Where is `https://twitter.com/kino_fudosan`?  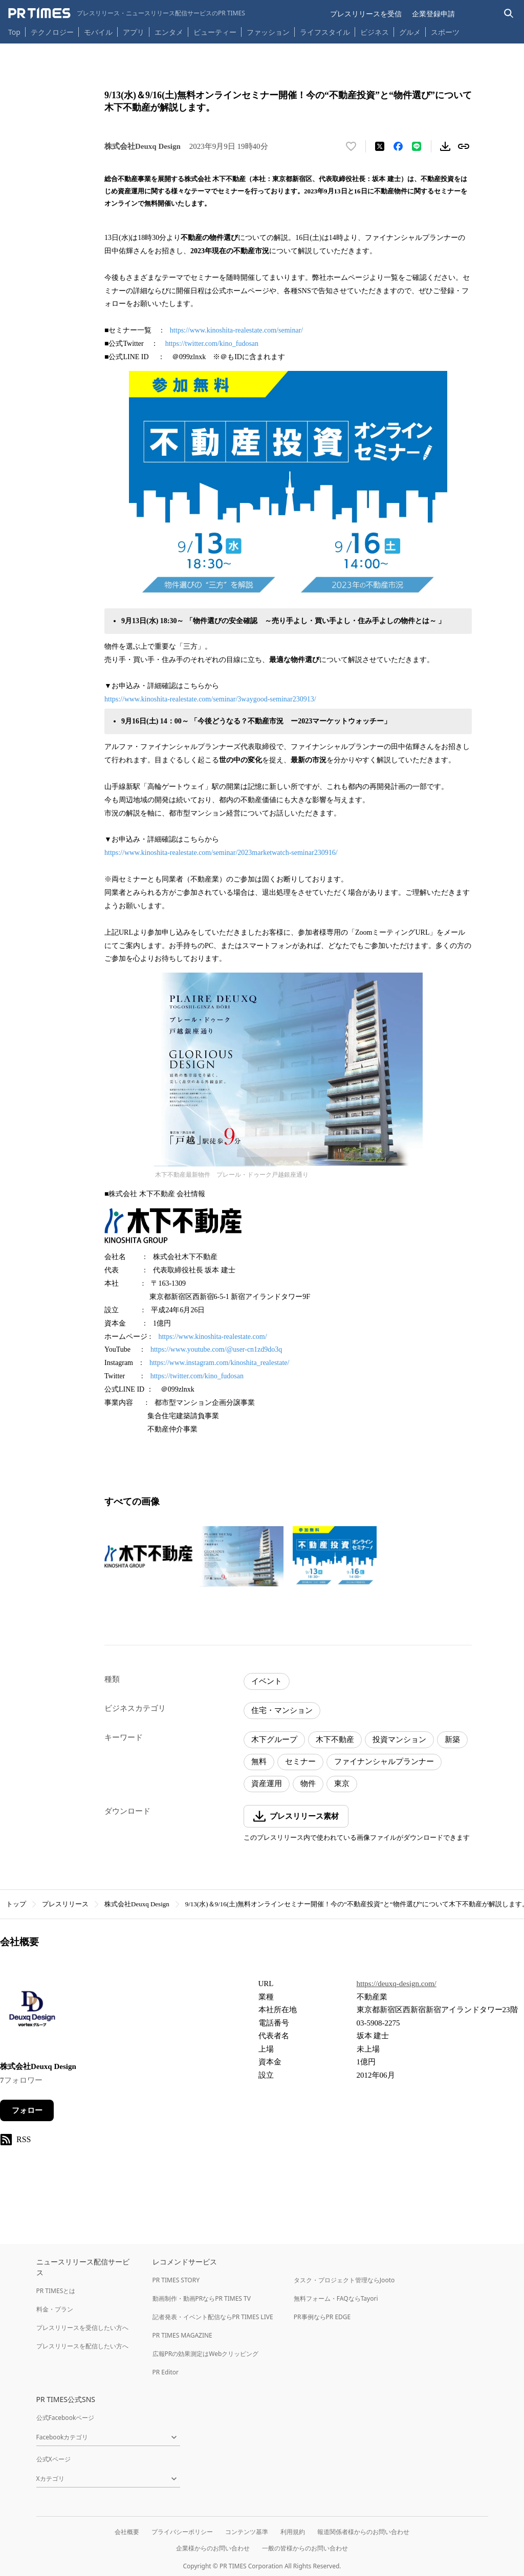 https://twitter.com/kino_fudosan is located at coordinates (211, 343).